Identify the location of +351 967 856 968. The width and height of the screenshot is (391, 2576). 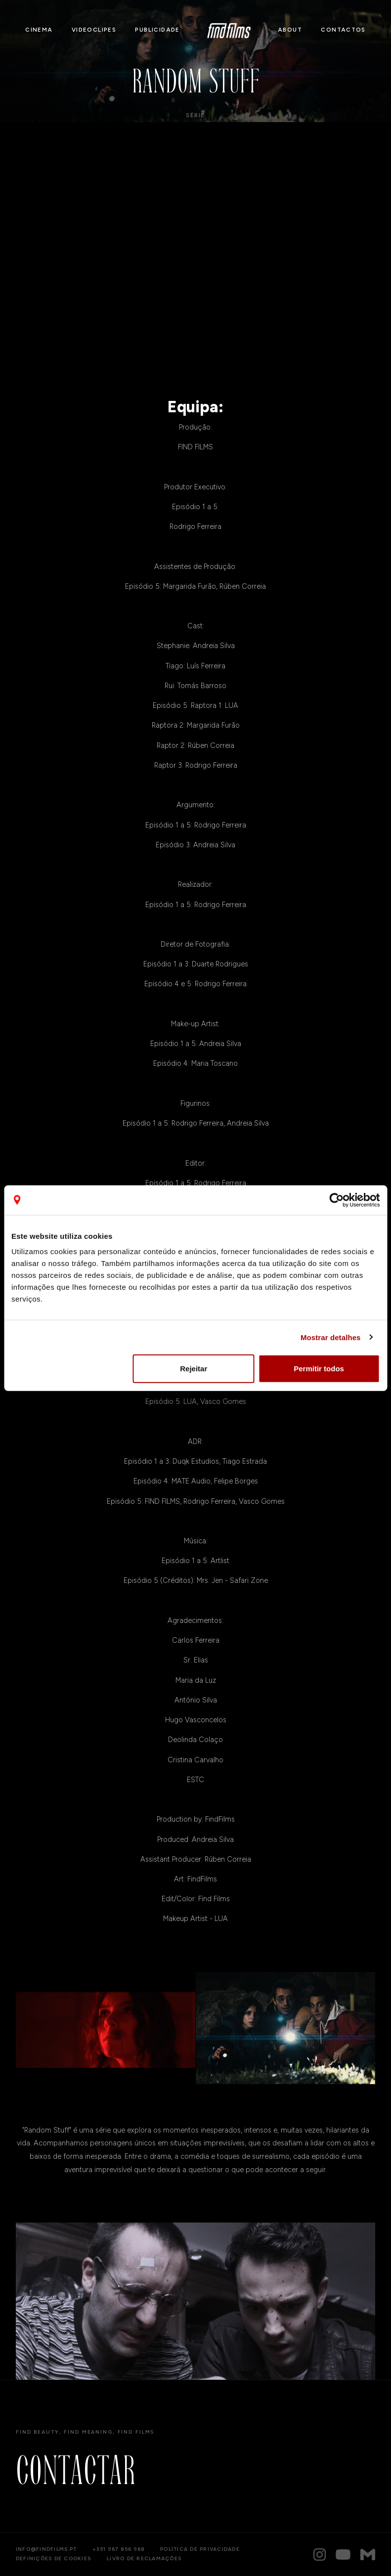
(118, 2549).